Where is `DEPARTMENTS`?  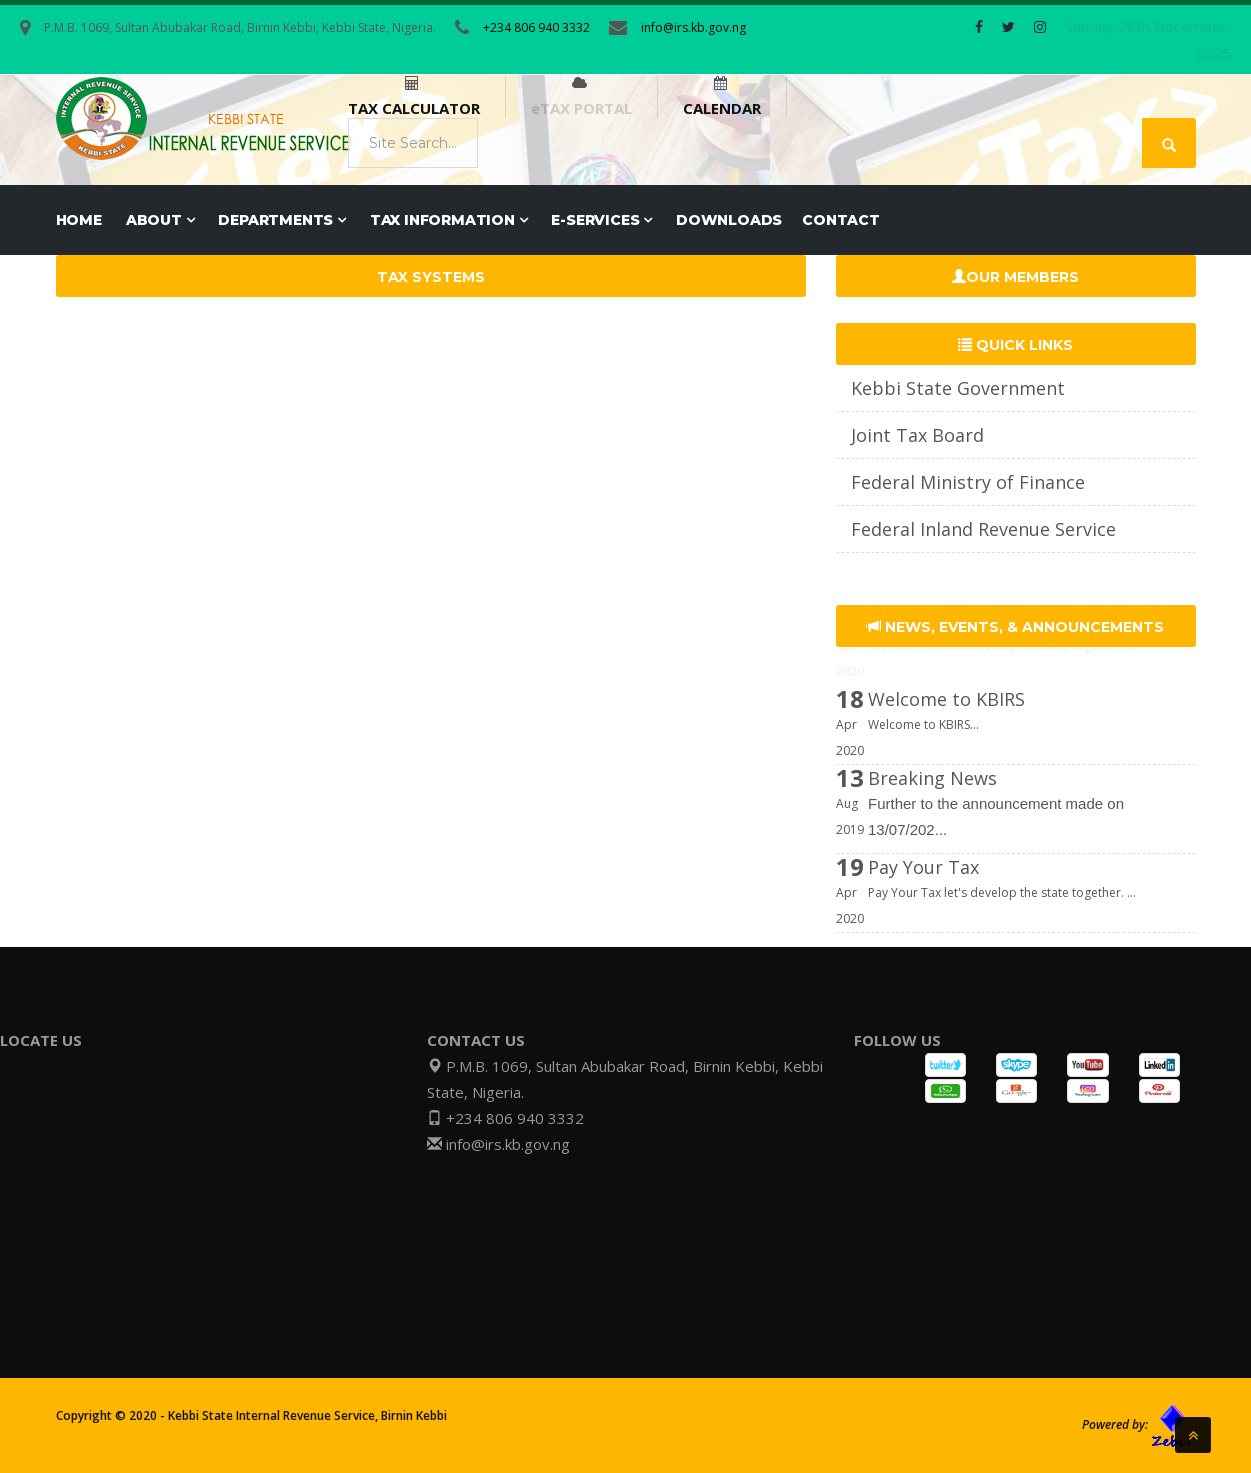 DEPARTMENTS is located at coordinates (281, 220).